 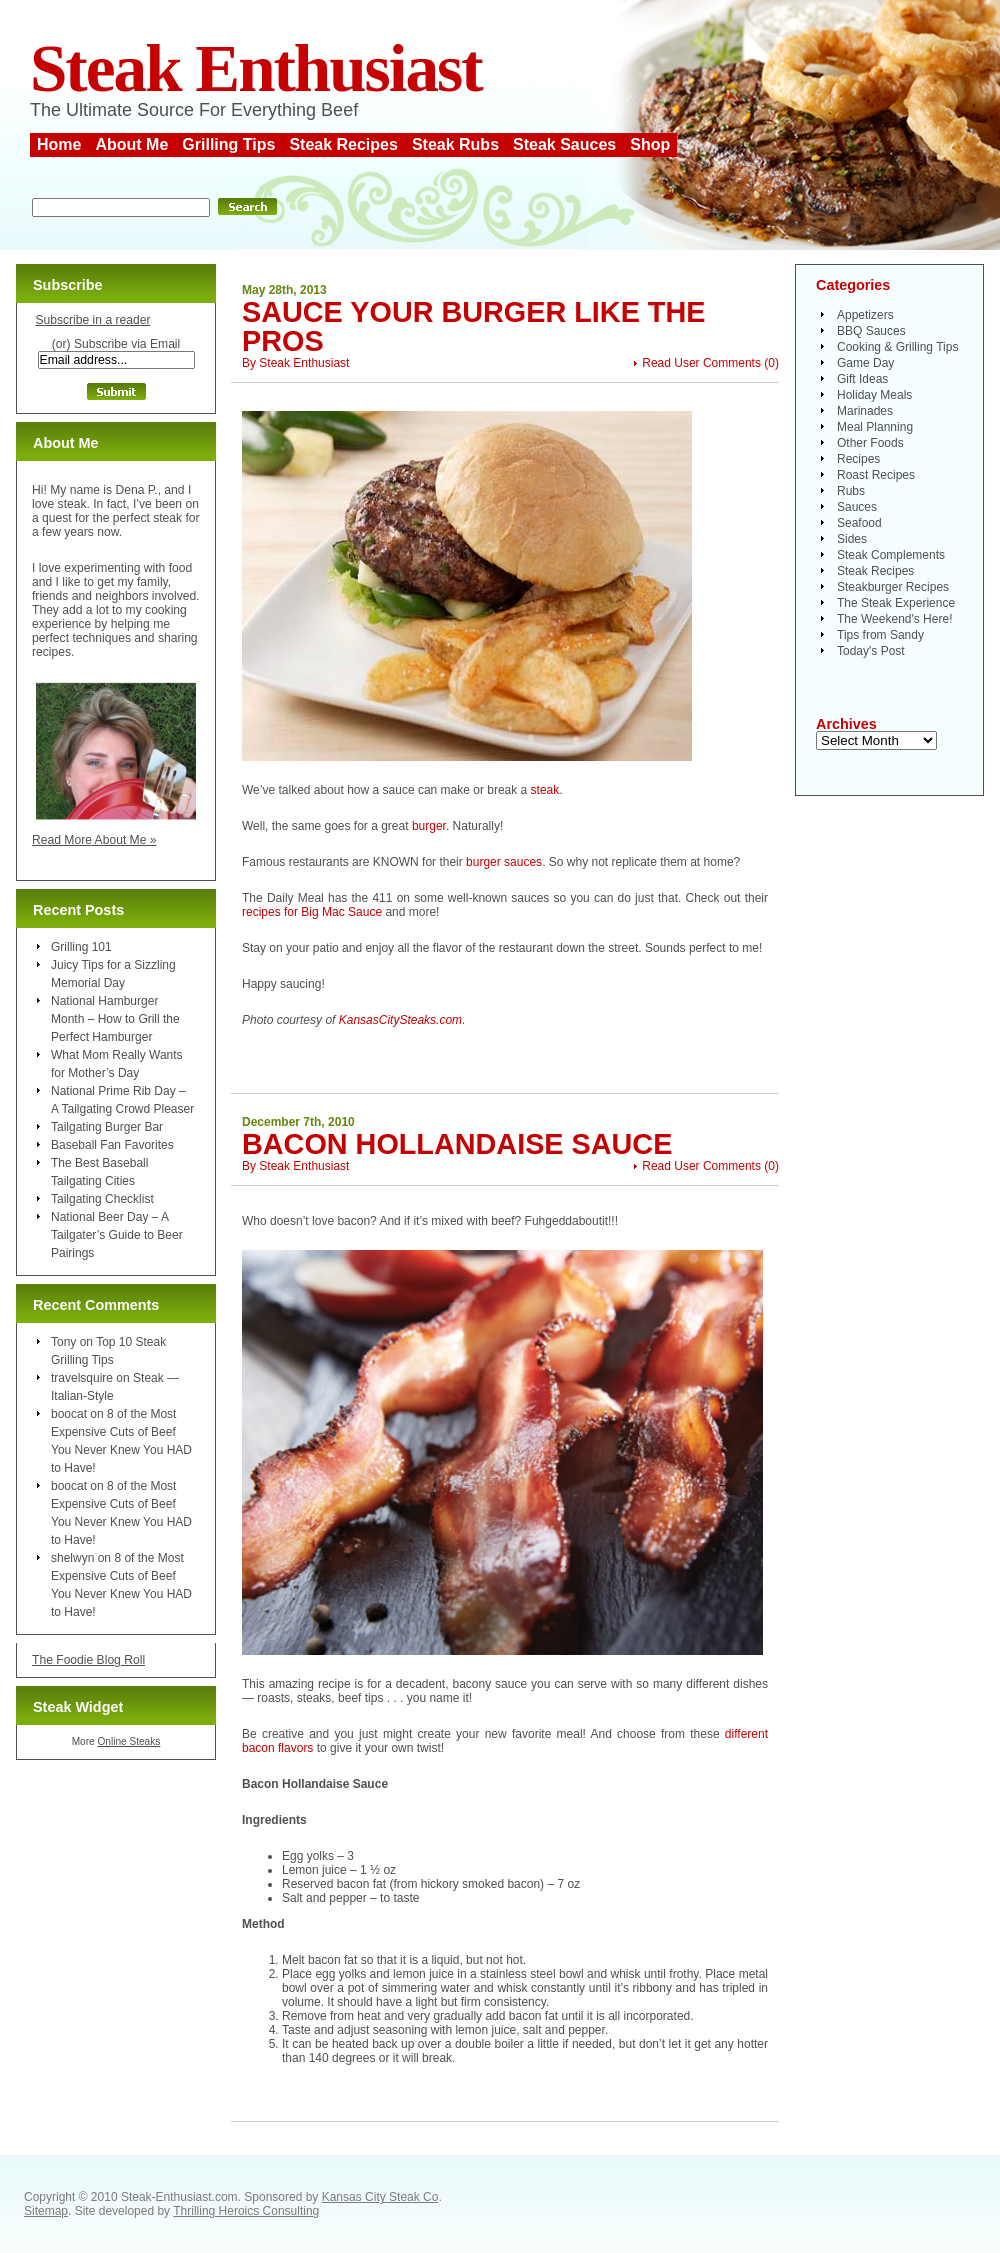 I want to click on Cooking & Grilling Tips, so click(x=897, y=347).